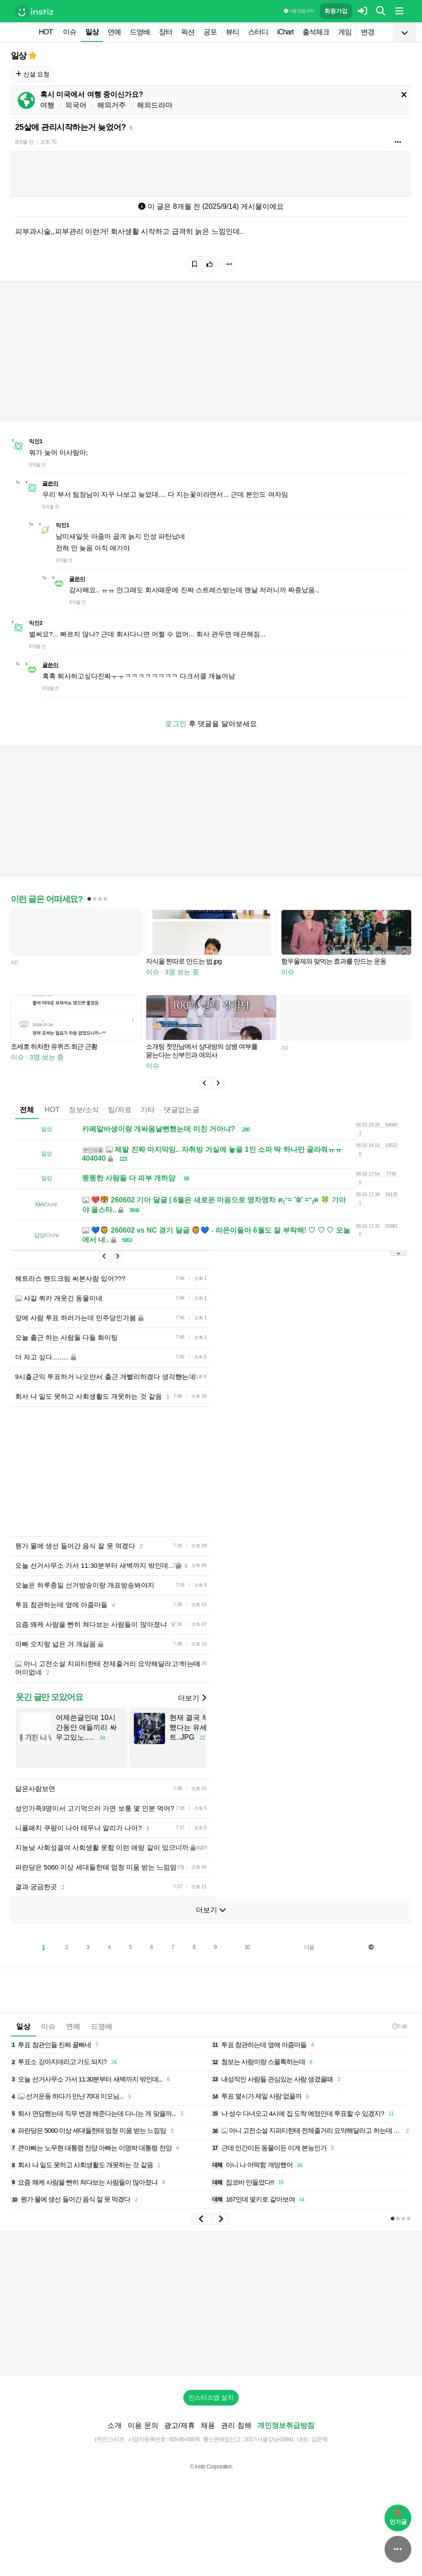  Describe the element at coordinates (336, 11) in the screenshot. I see `회원가입` at that location.